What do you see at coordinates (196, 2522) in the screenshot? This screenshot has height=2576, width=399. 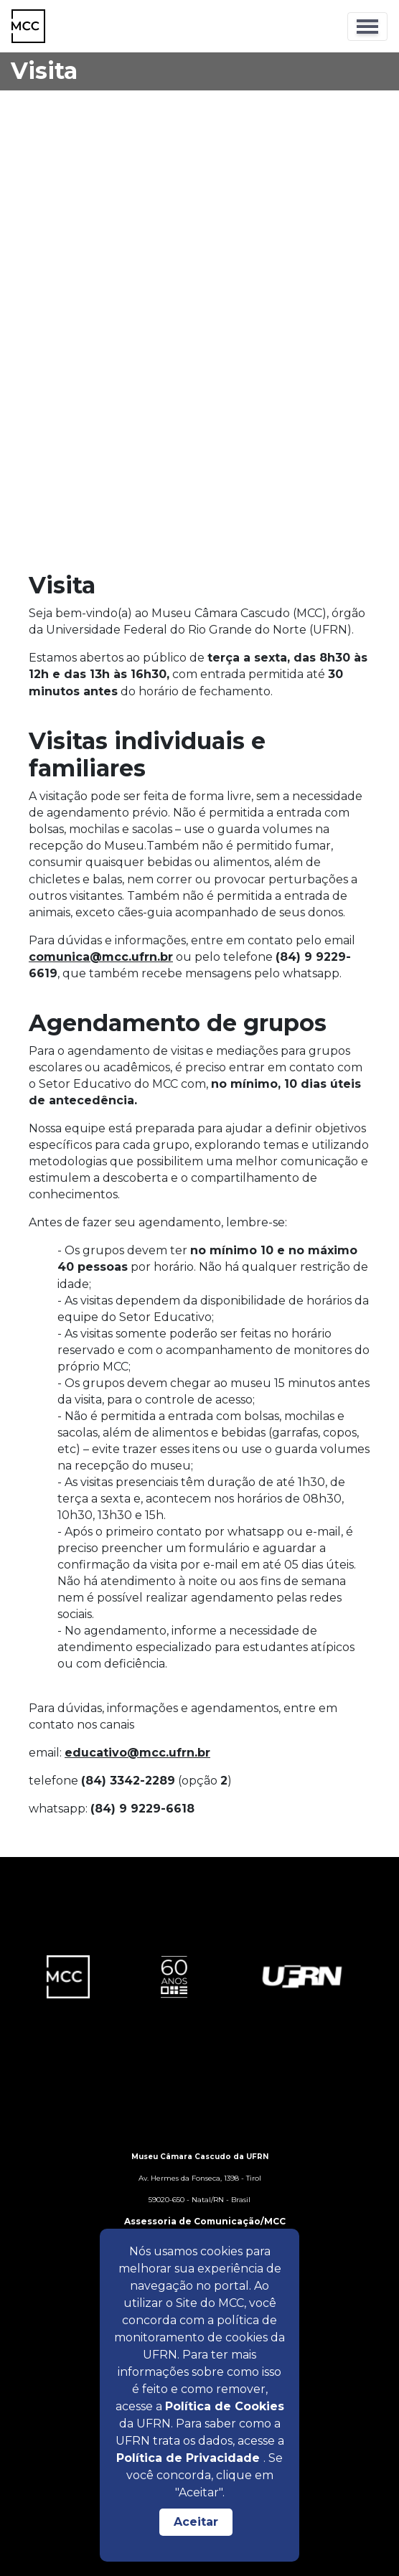 I see `Aceitar` at bounding box center [196, 2522].